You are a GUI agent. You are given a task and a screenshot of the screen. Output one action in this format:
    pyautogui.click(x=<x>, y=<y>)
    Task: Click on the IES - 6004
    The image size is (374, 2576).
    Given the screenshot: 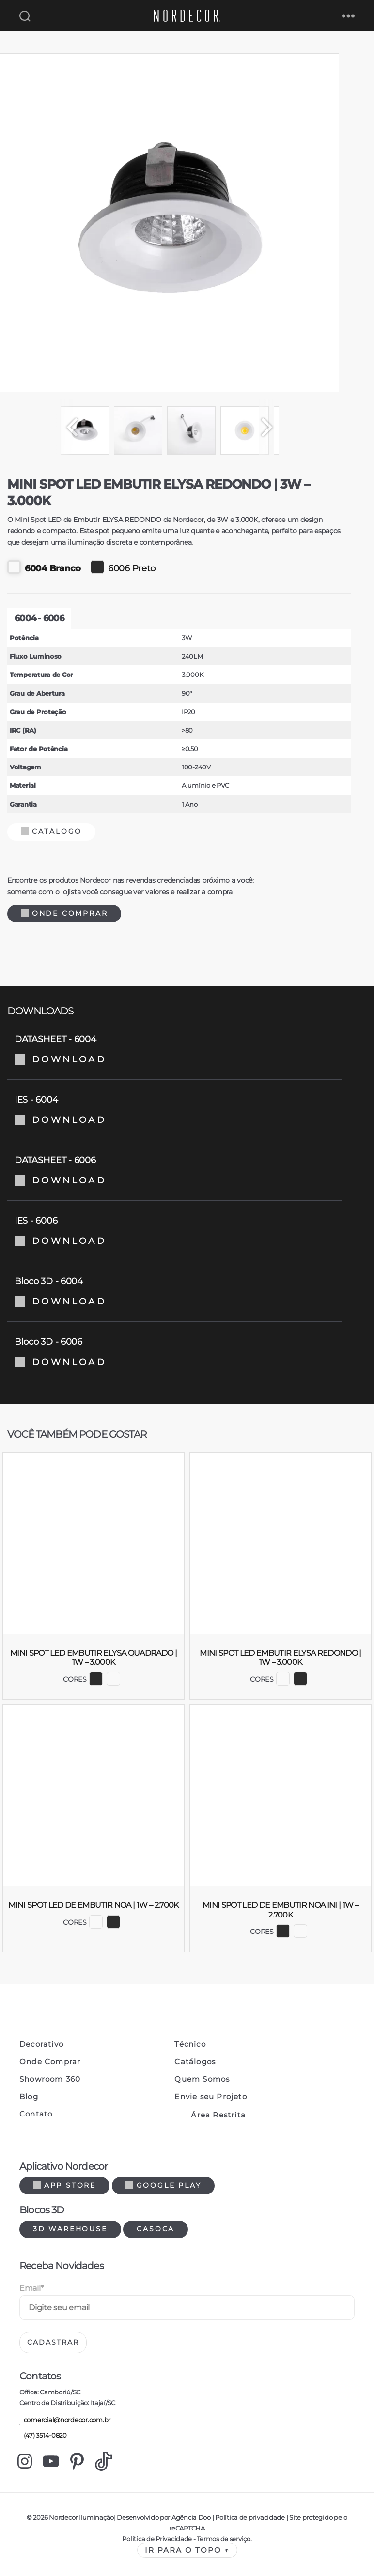 What is the action you would take?
    pyautogui.click(x=174, y=1109)
    